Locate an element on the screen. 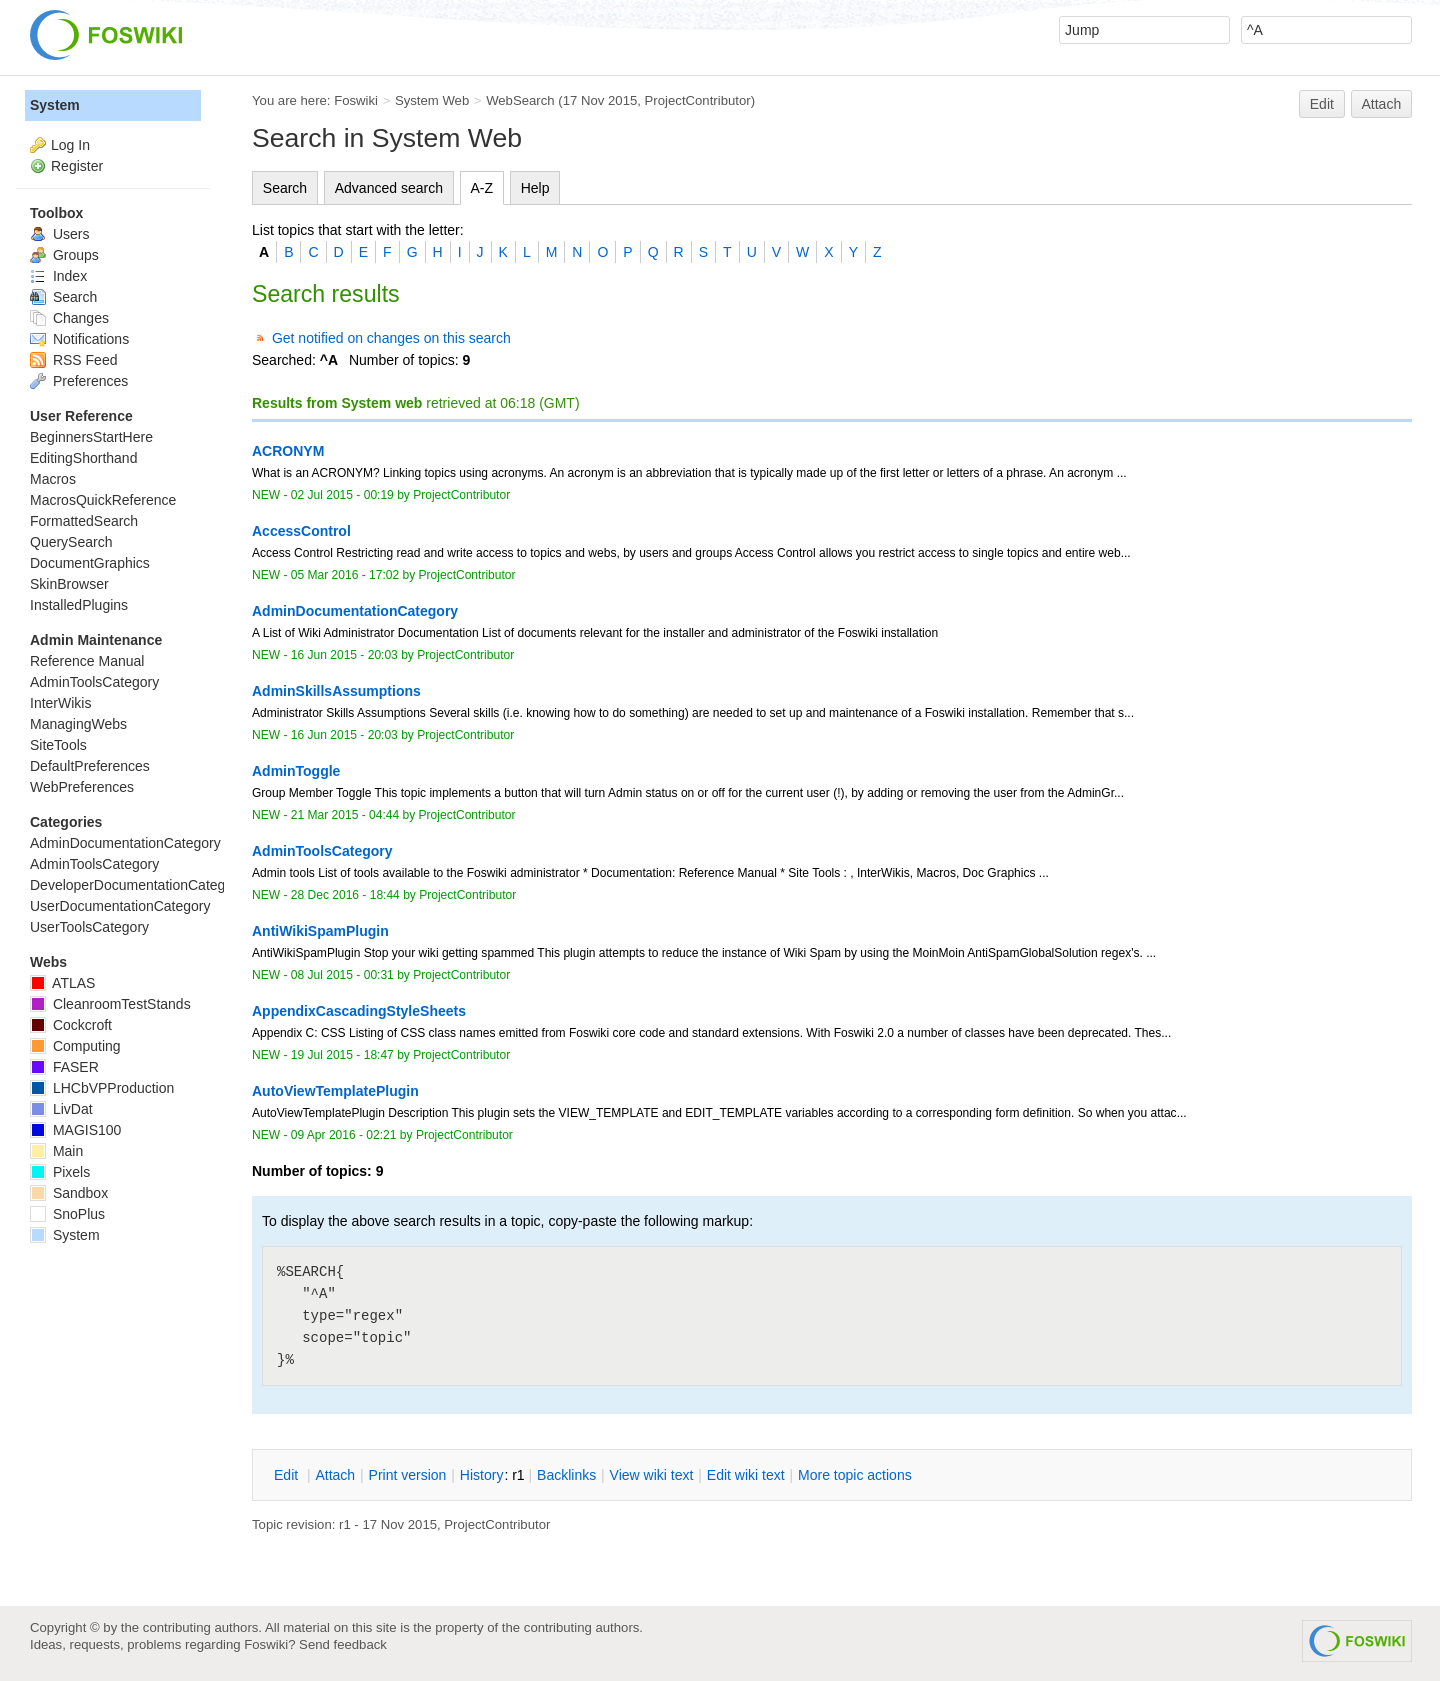 The width and height of the screenshot is (1440, 1681). 08 Jul 2015 - 00:31 is located at coordinates (342, 975).